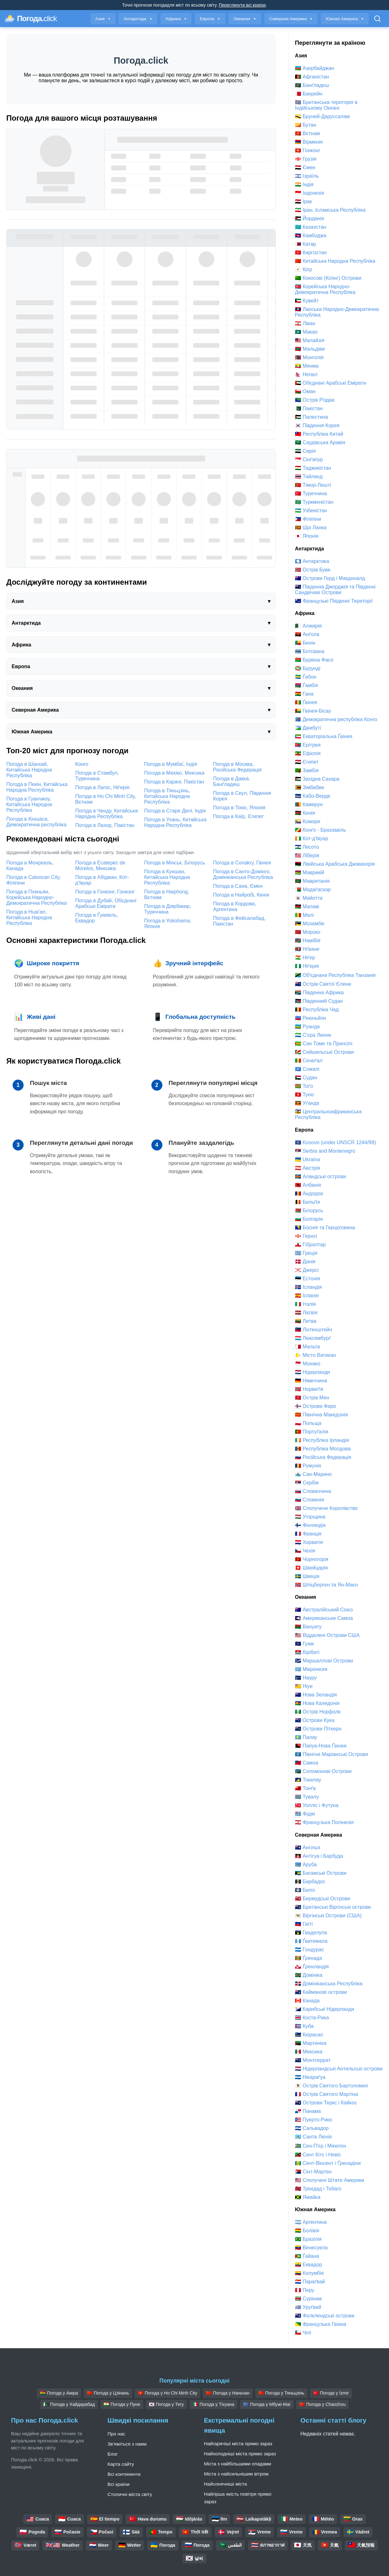  Describe the element at coordinates (307, 1069) in the screenshot. I see `🇸🇴 Сомалі` at that location.